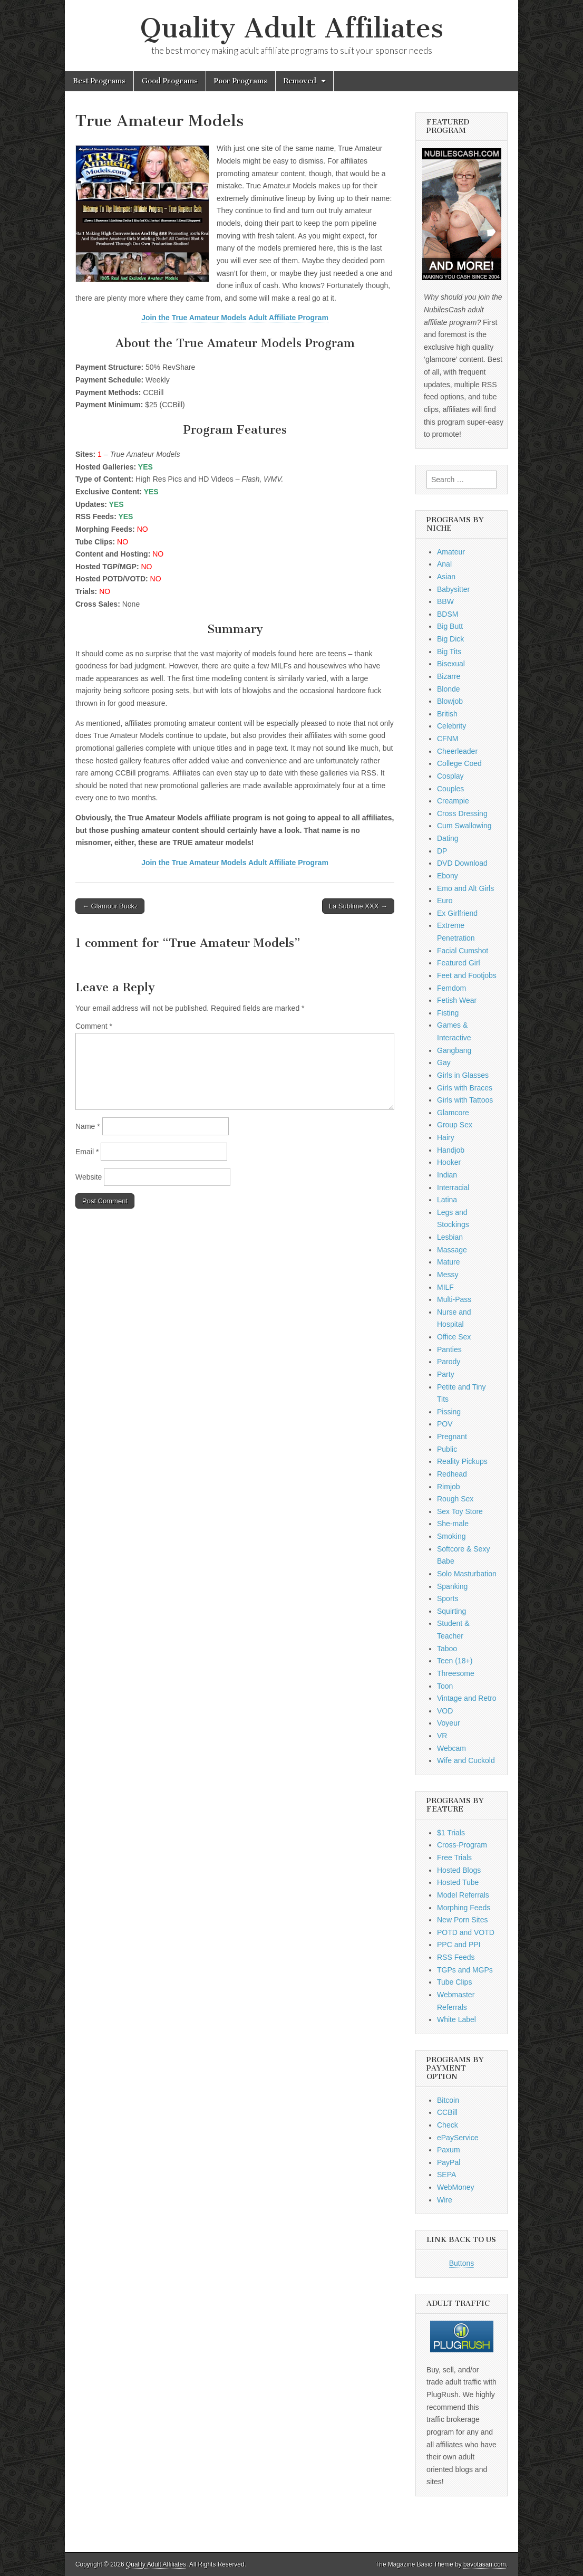  I want to click on Taboo, so click(447, 1648).